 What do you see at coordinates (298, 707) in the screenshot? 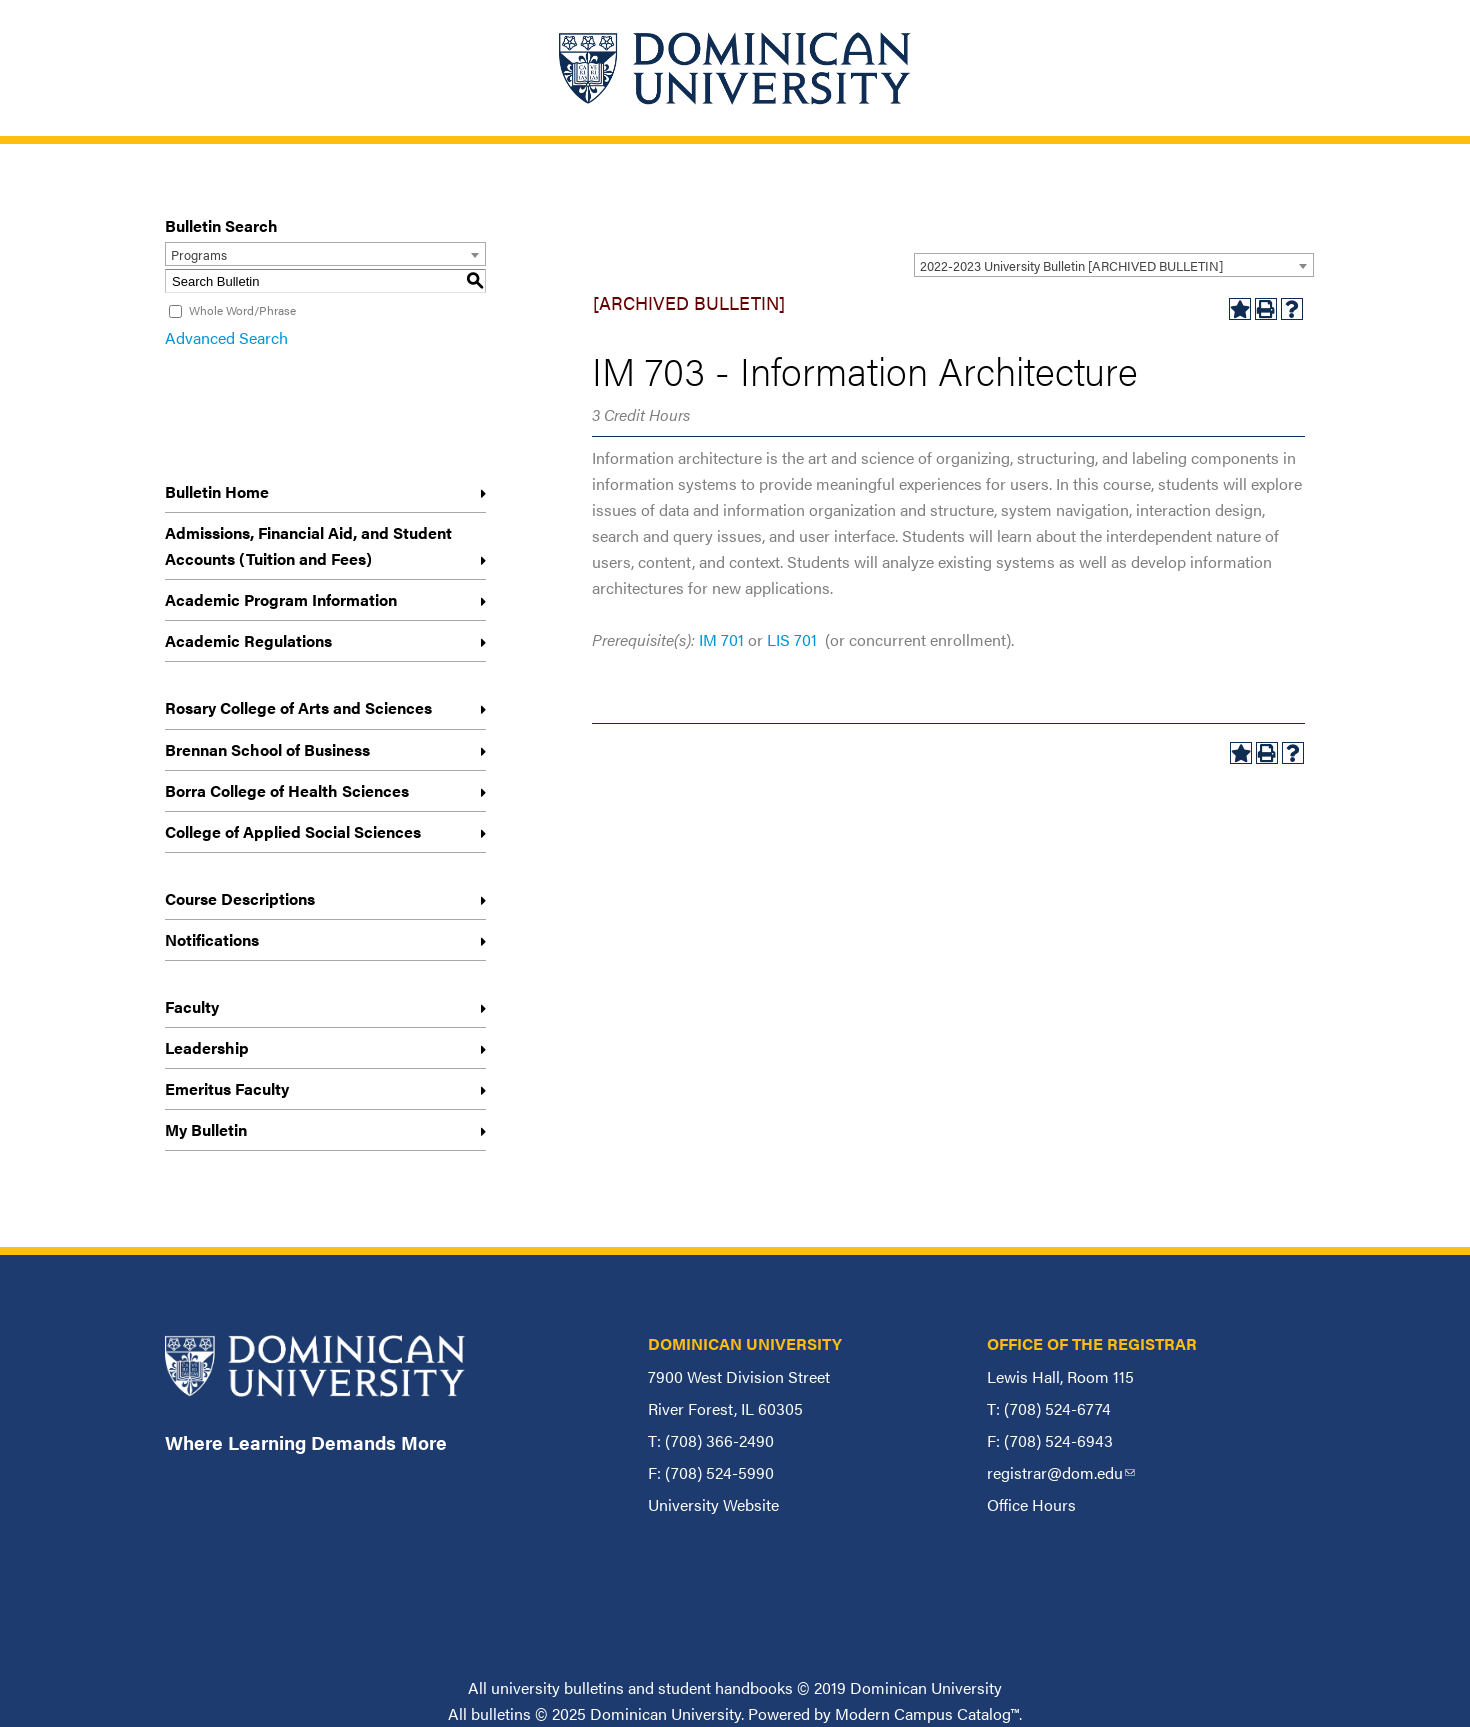
I see `Rosary College of Arts and Sciences` at bounding box center [298, 707].